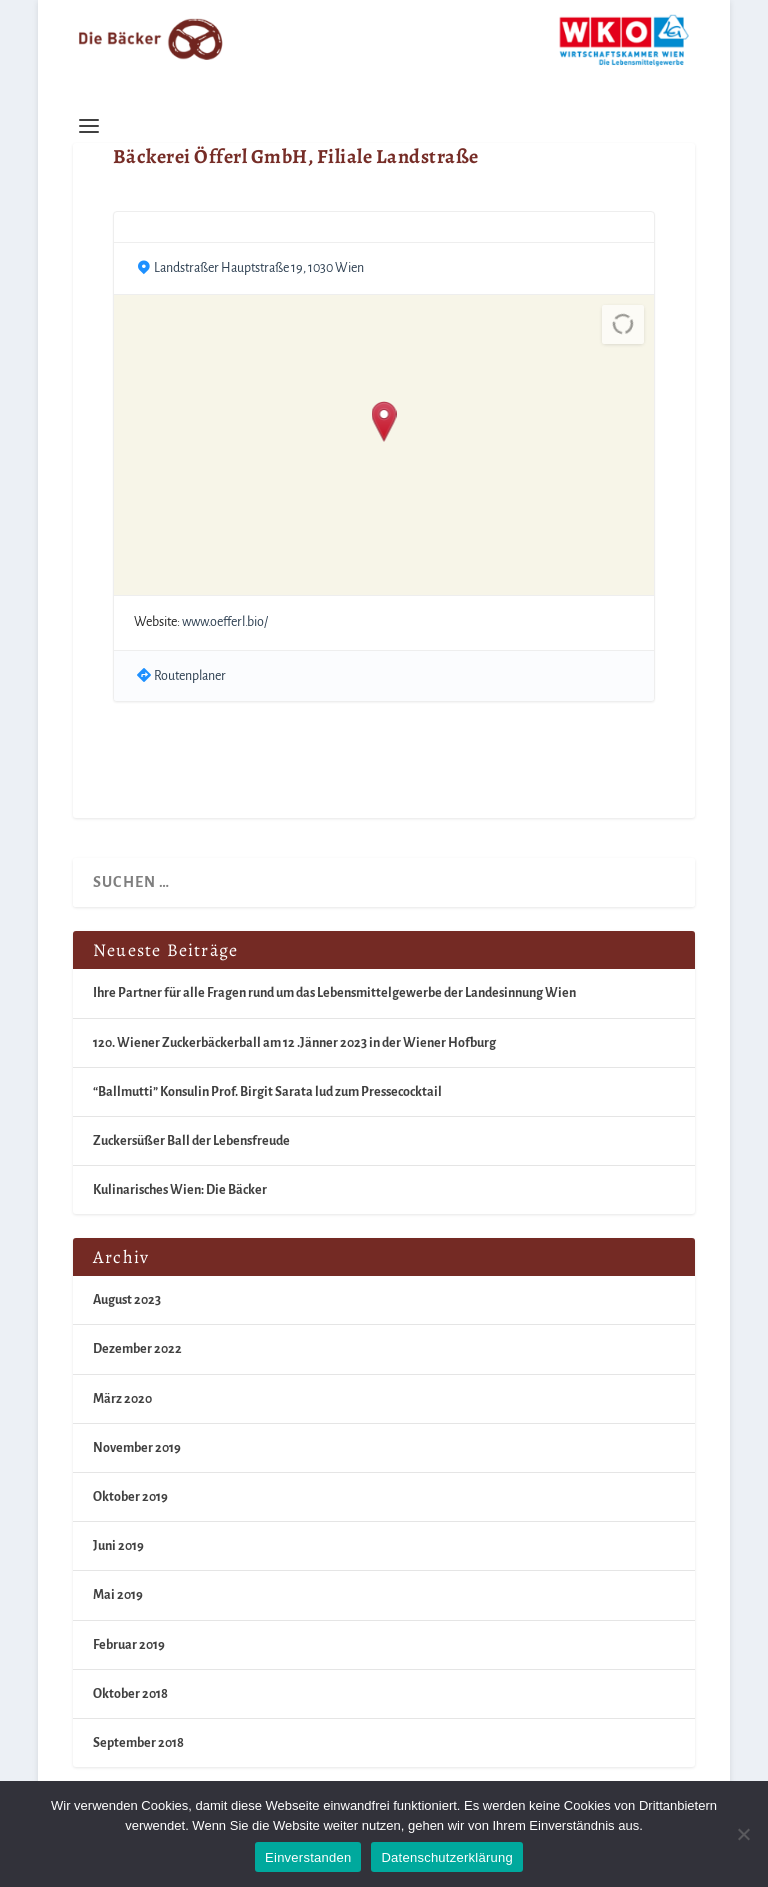 This screenshot has width=768, height=1887. Describe the element at coordinates (130, 1694) in the screenshot. I see `Oktober 2018` at that location.